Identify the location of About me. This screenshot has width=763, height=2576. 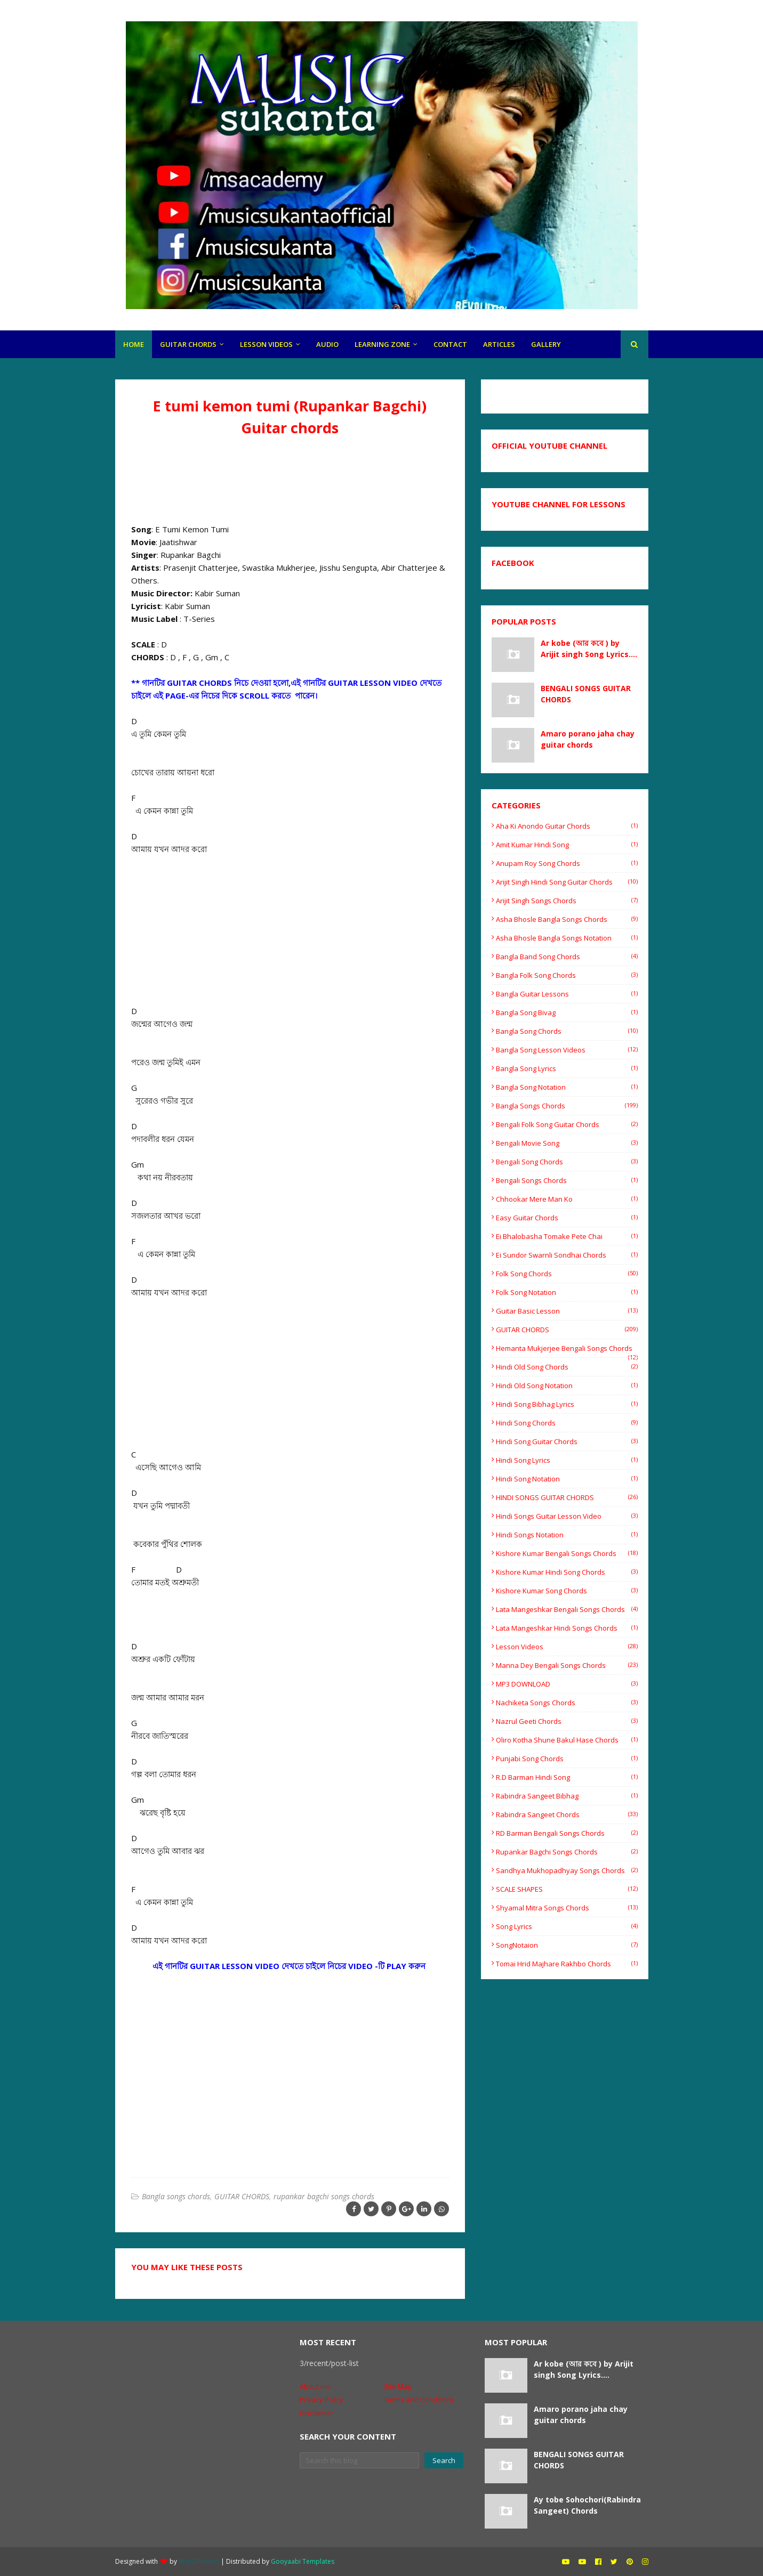
(315, 2386).